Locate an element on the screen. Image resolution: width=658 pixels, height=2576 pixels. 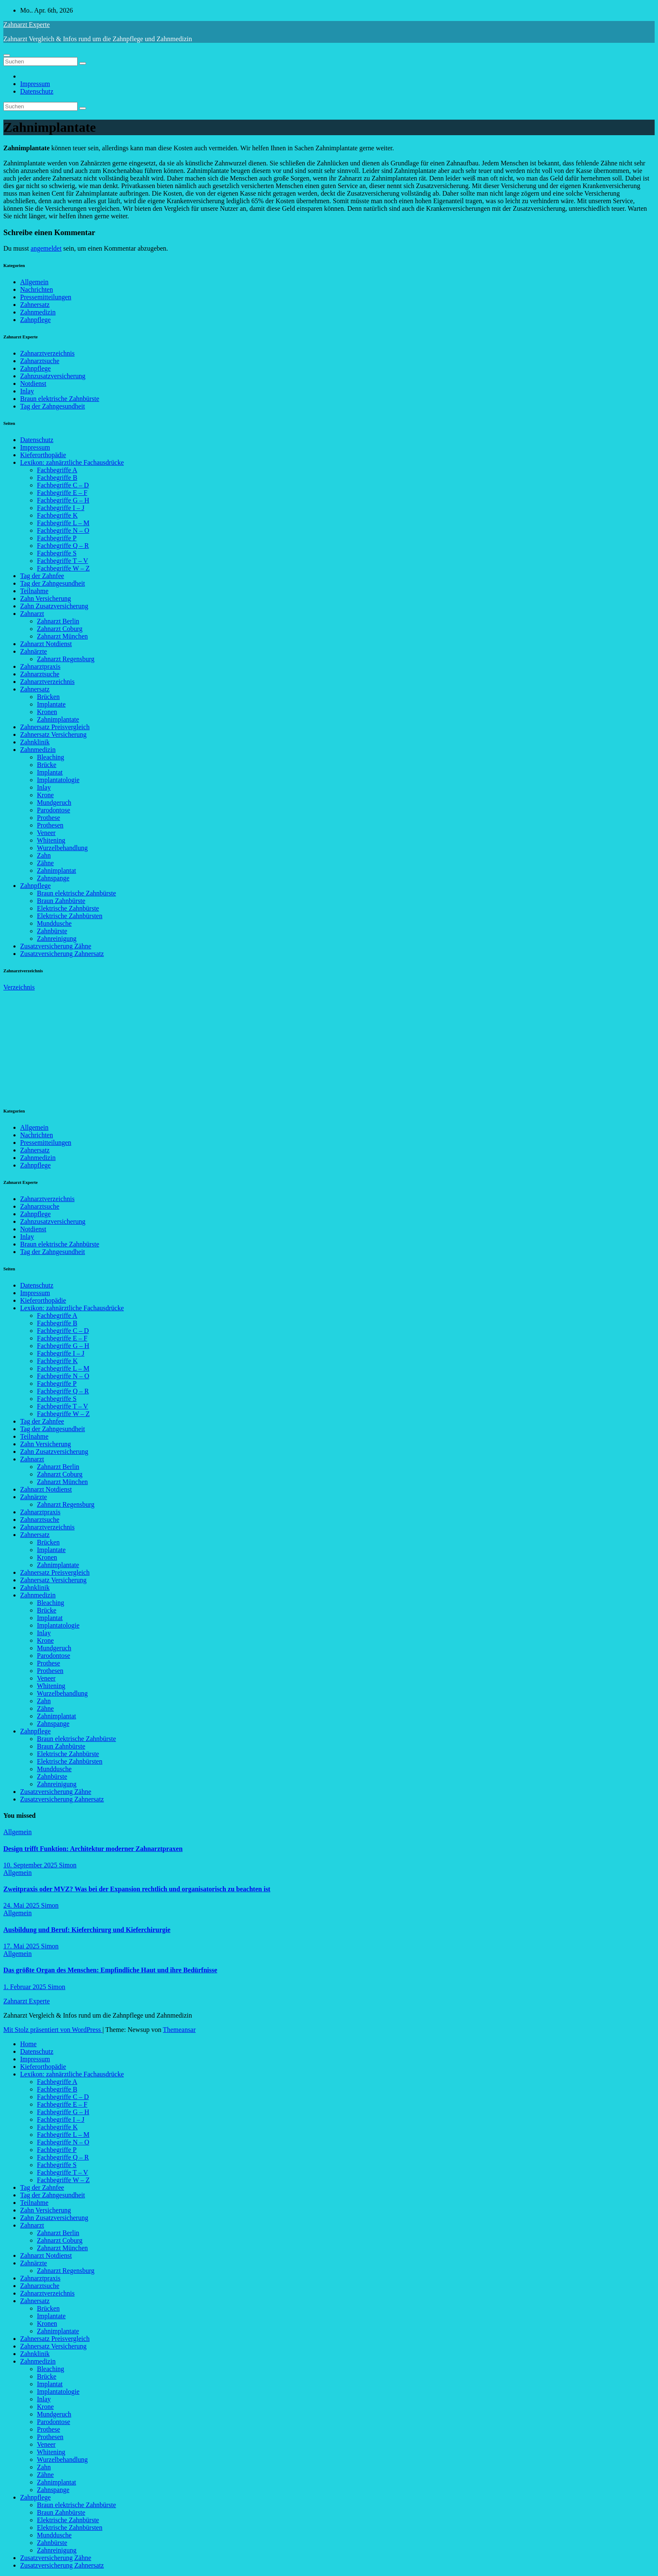
Mundgeruch is located at coordinates (54, 802).